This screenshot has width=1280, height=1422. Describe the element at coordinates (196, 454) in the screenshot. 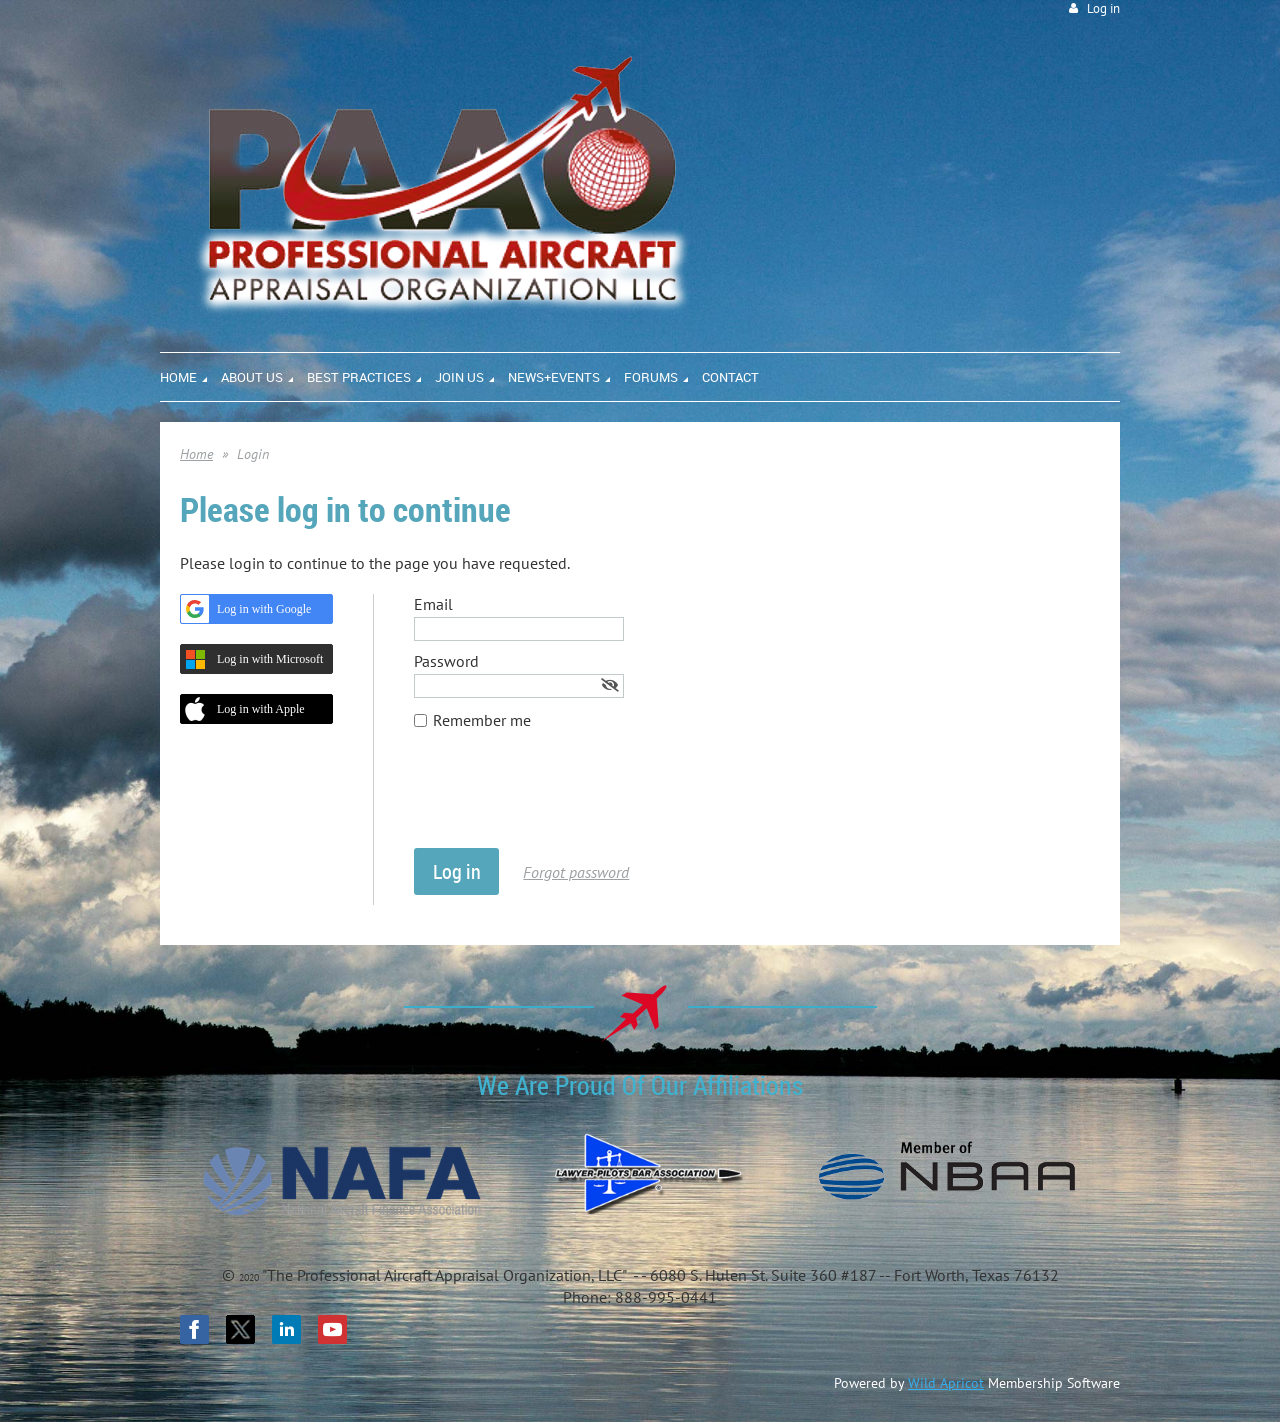

I see `Home` at that location.